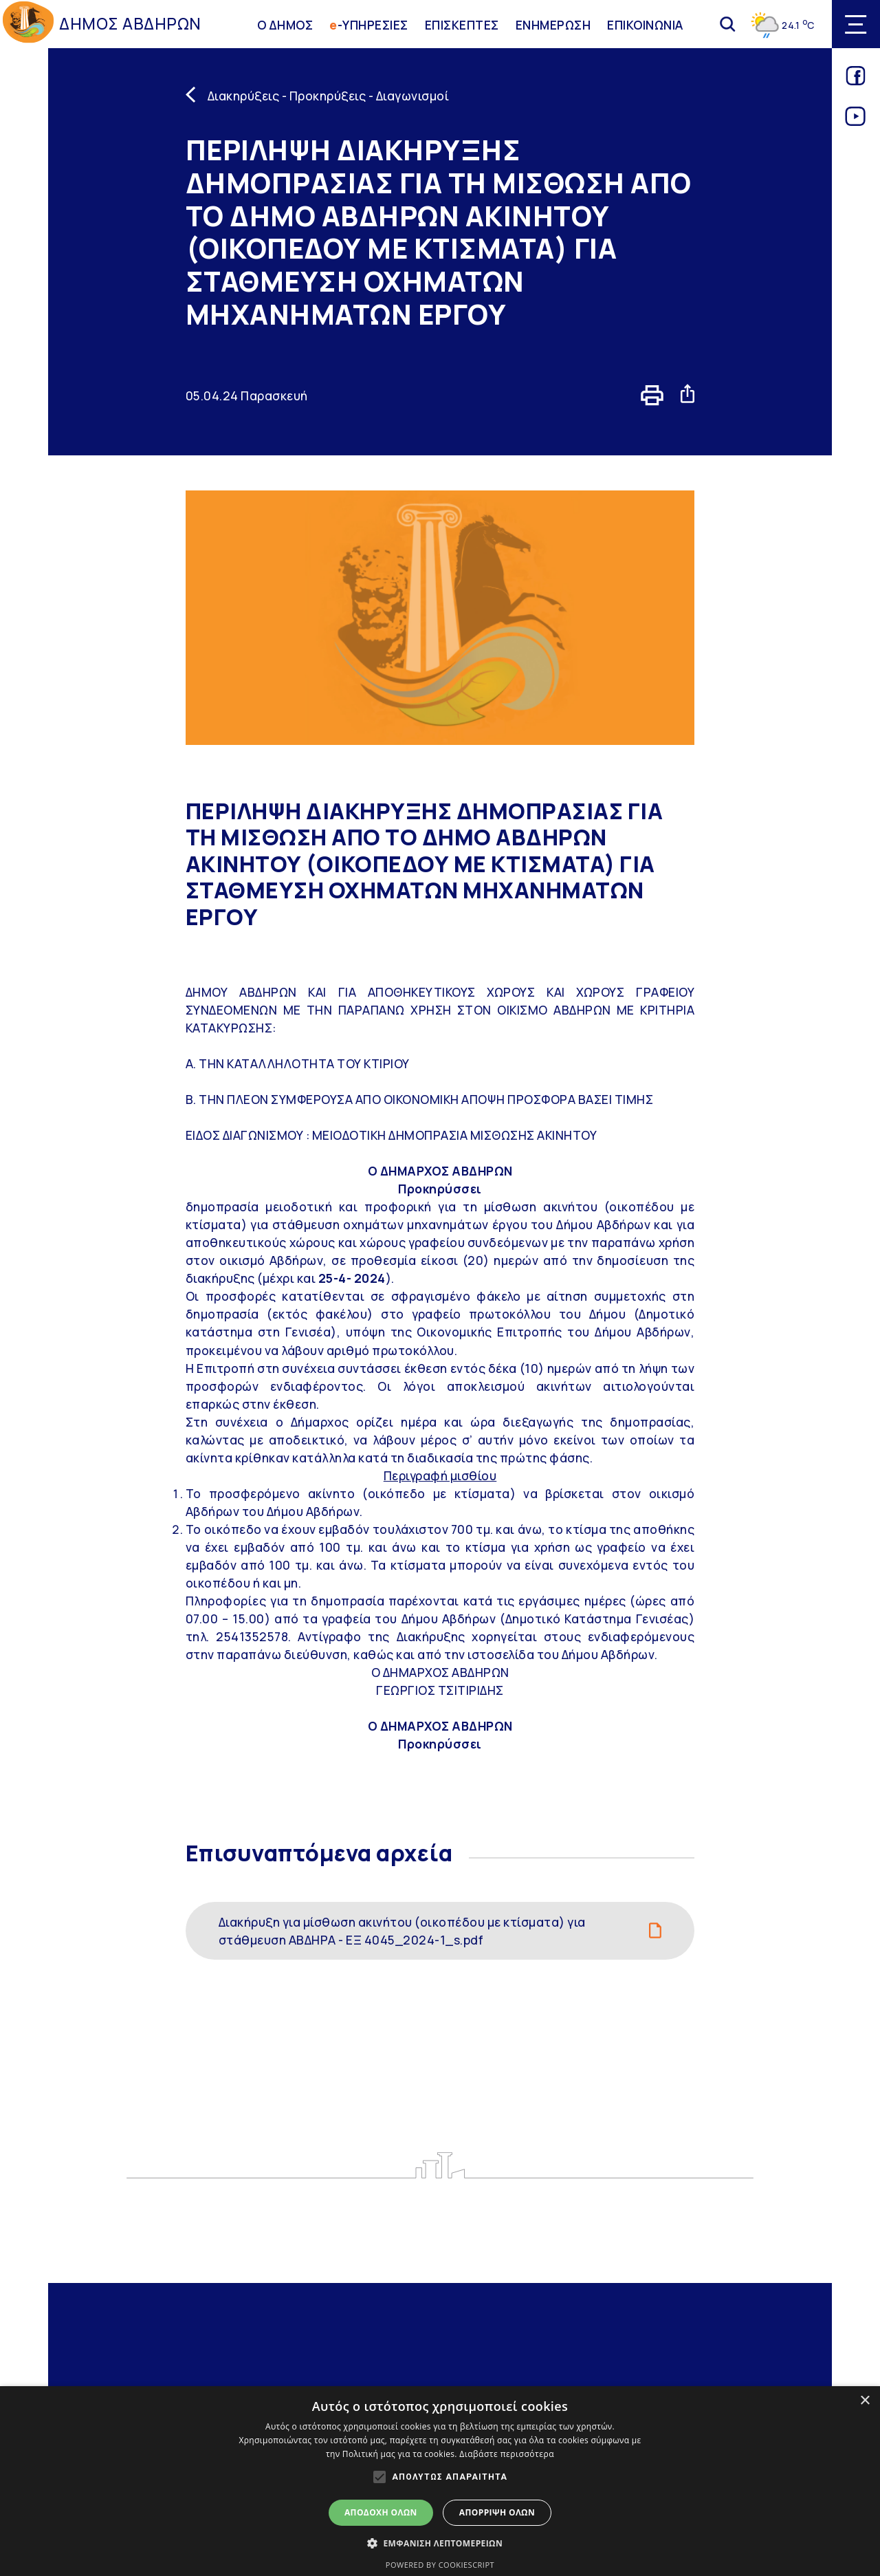 The width and height of the screenshot is (880, 2576). Describe the element at coordinates (855, 80) in the screenshot. I see `[Link for facebook]` at that location.